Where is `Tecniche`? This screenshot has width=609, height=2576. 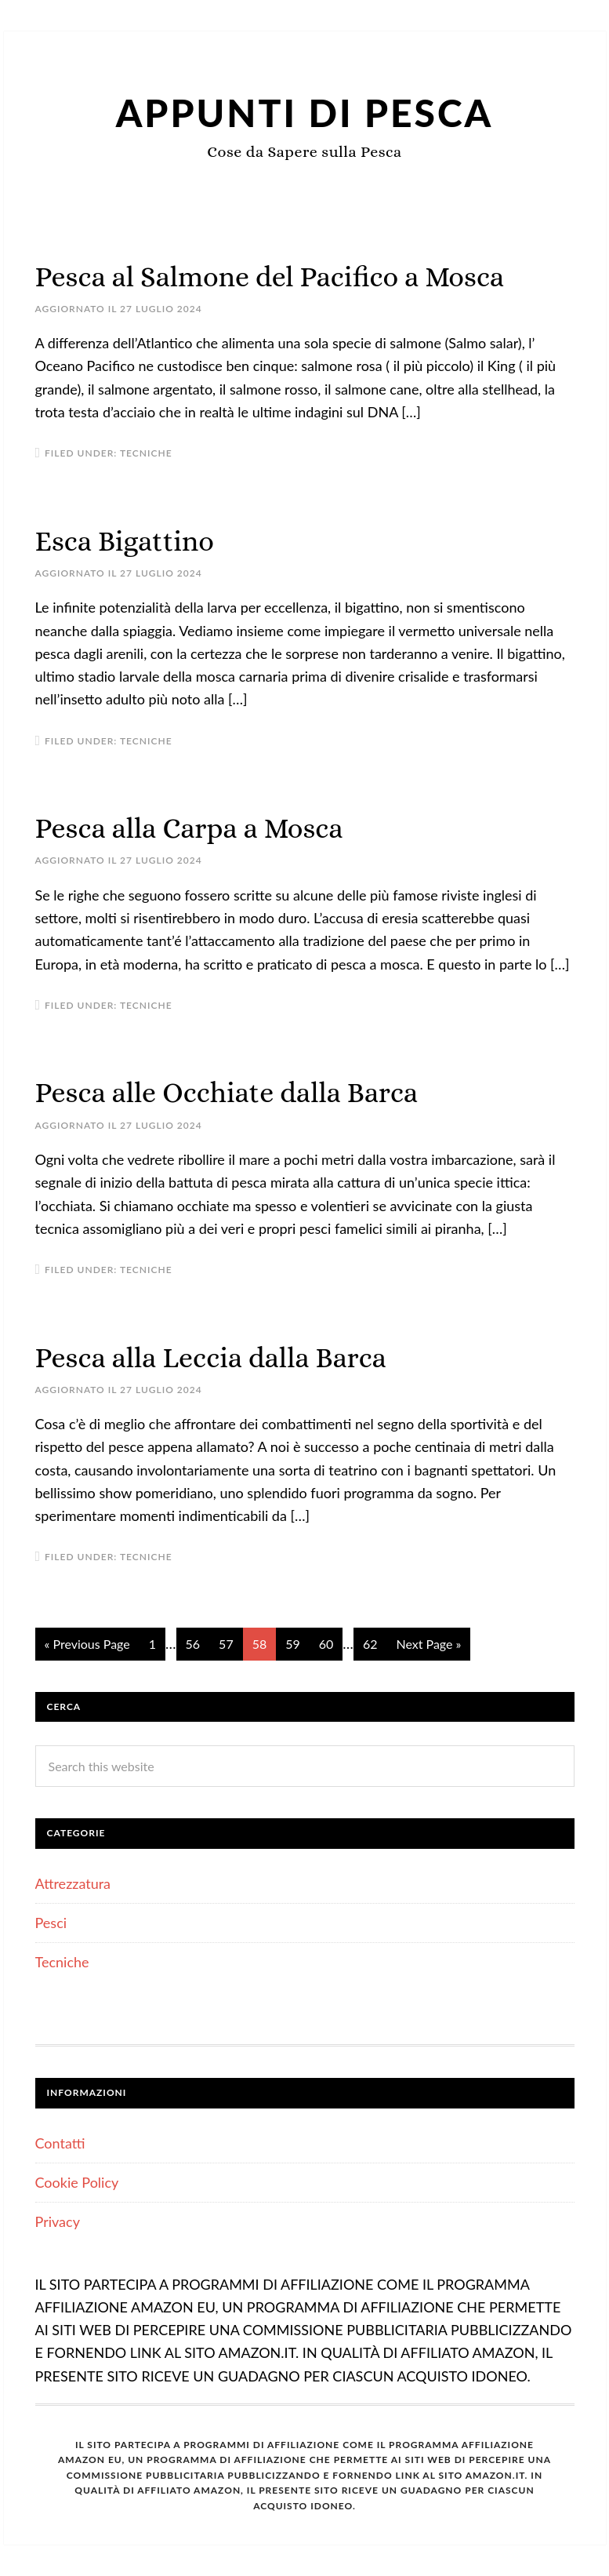 Tecniche is located at coordinates (146, 453).